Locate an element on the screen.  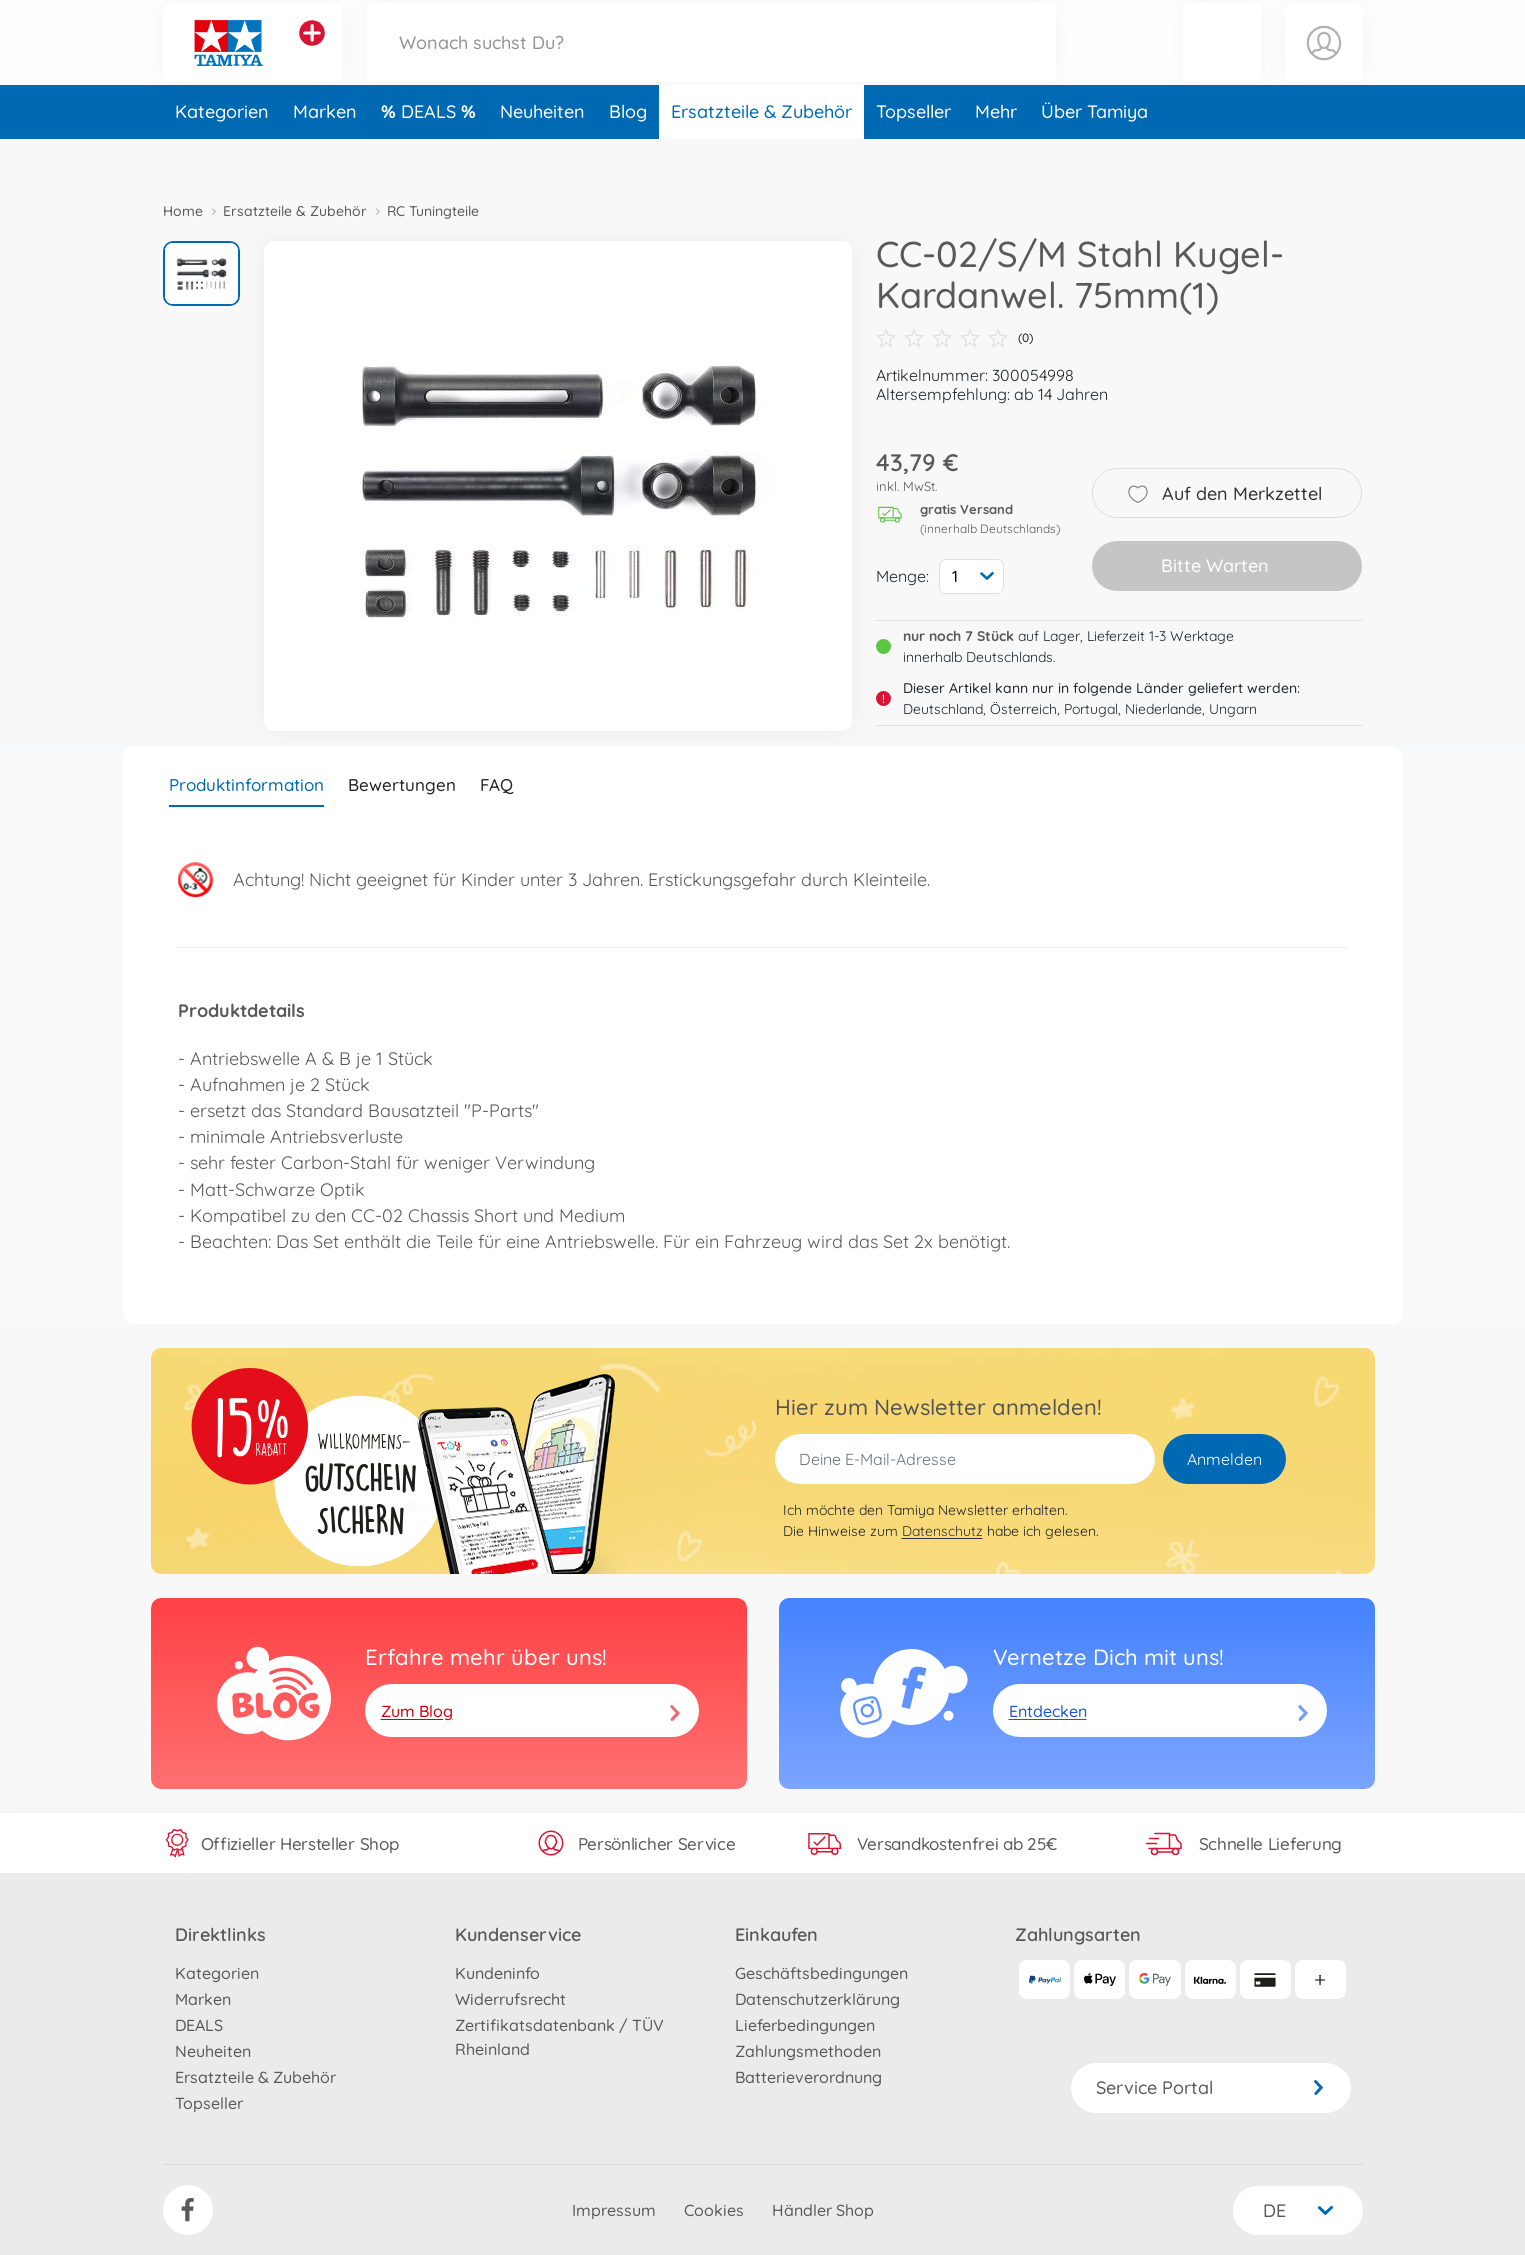
Cookies is located at coordinates (714, 2210).